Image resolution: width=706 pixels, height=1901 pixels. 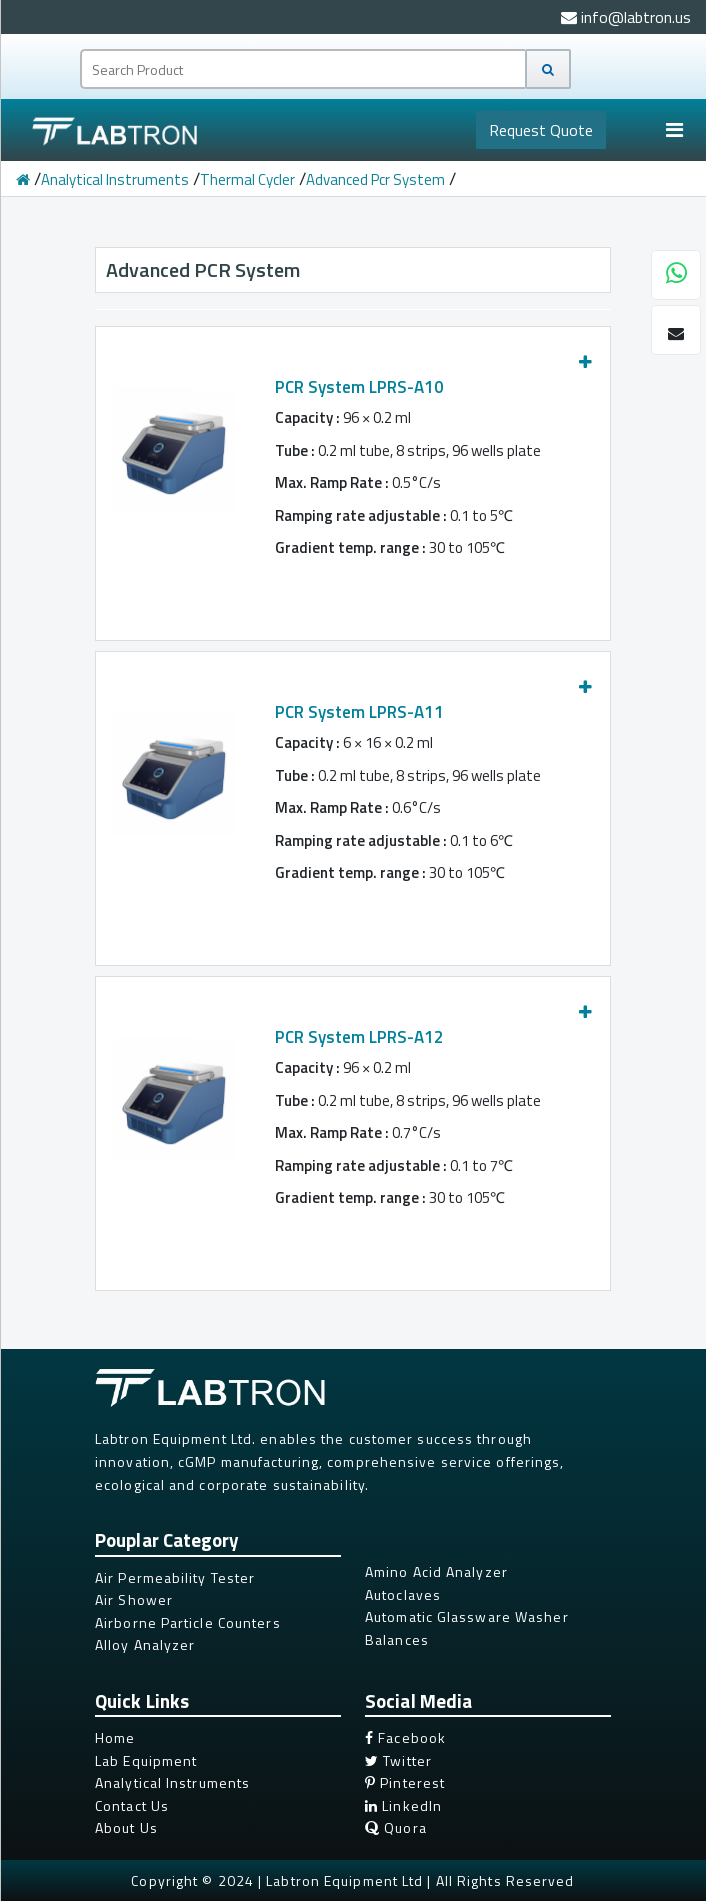 What do you see at coordinates (398, 1760) in the screenshot?
I see `Twitter` at bounding box center [398, 1760].